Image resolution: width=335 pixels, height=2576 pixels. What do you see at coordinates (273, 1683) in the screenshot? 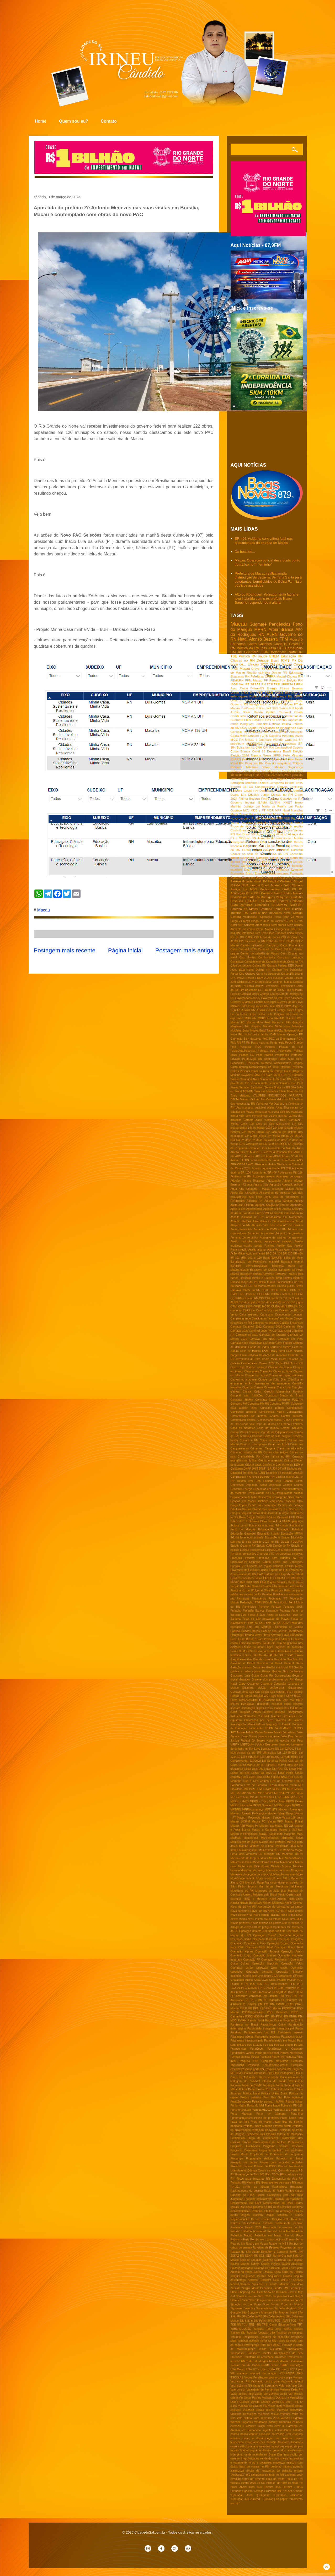
I see `Guamaré Educação` at bounding box center [273, 1683].